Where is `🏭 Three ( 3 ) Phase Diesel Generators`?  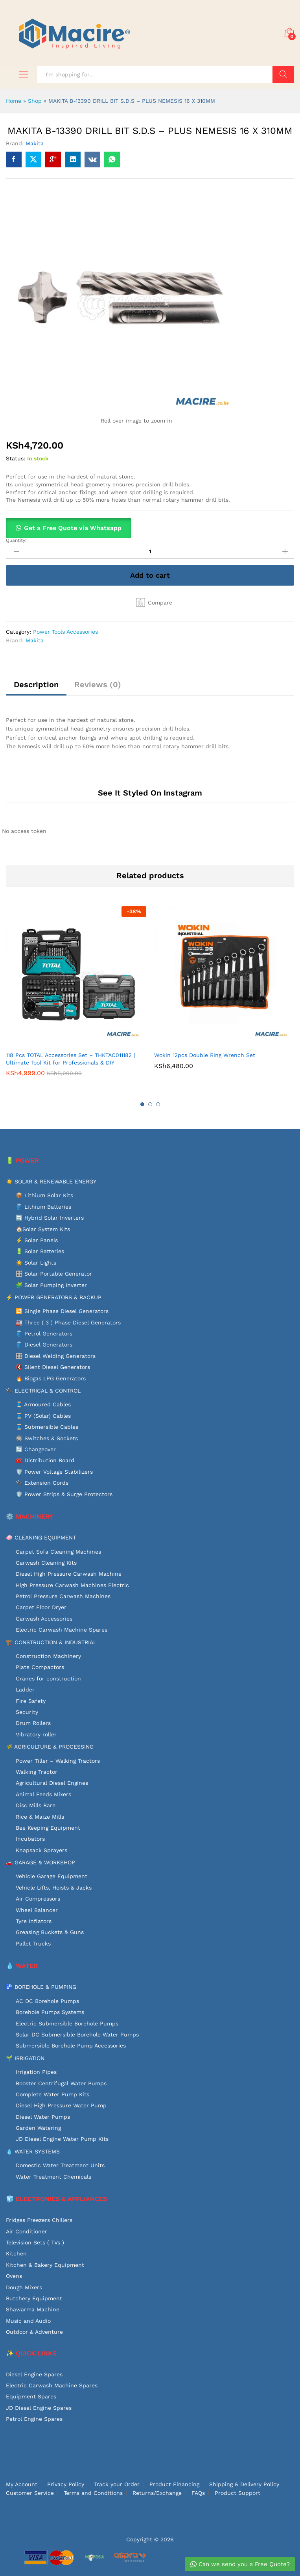
🏭 Three ( 3 ) Phase Diesel Generators is located at coordinates (68, 1322).